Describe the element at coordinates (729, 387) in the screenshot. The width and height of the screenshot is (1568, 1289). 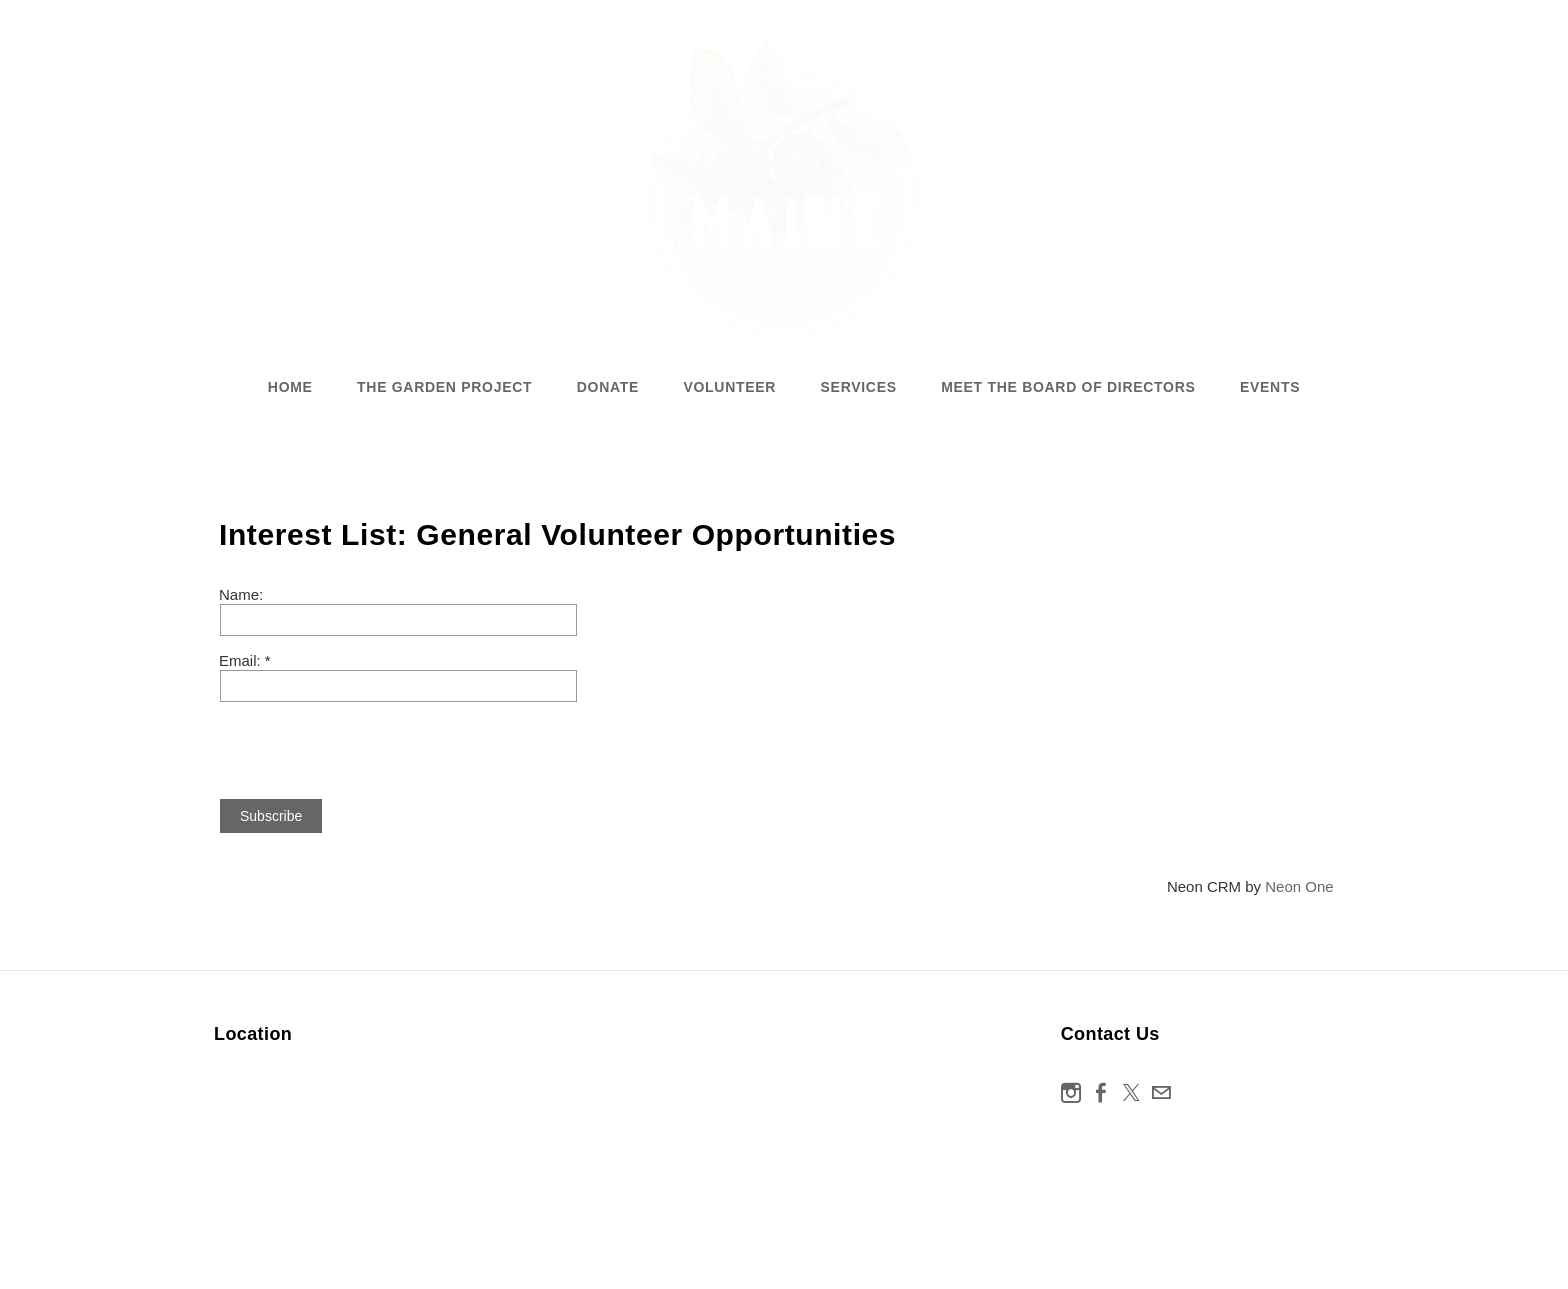
I see `Volunteer` at that location.